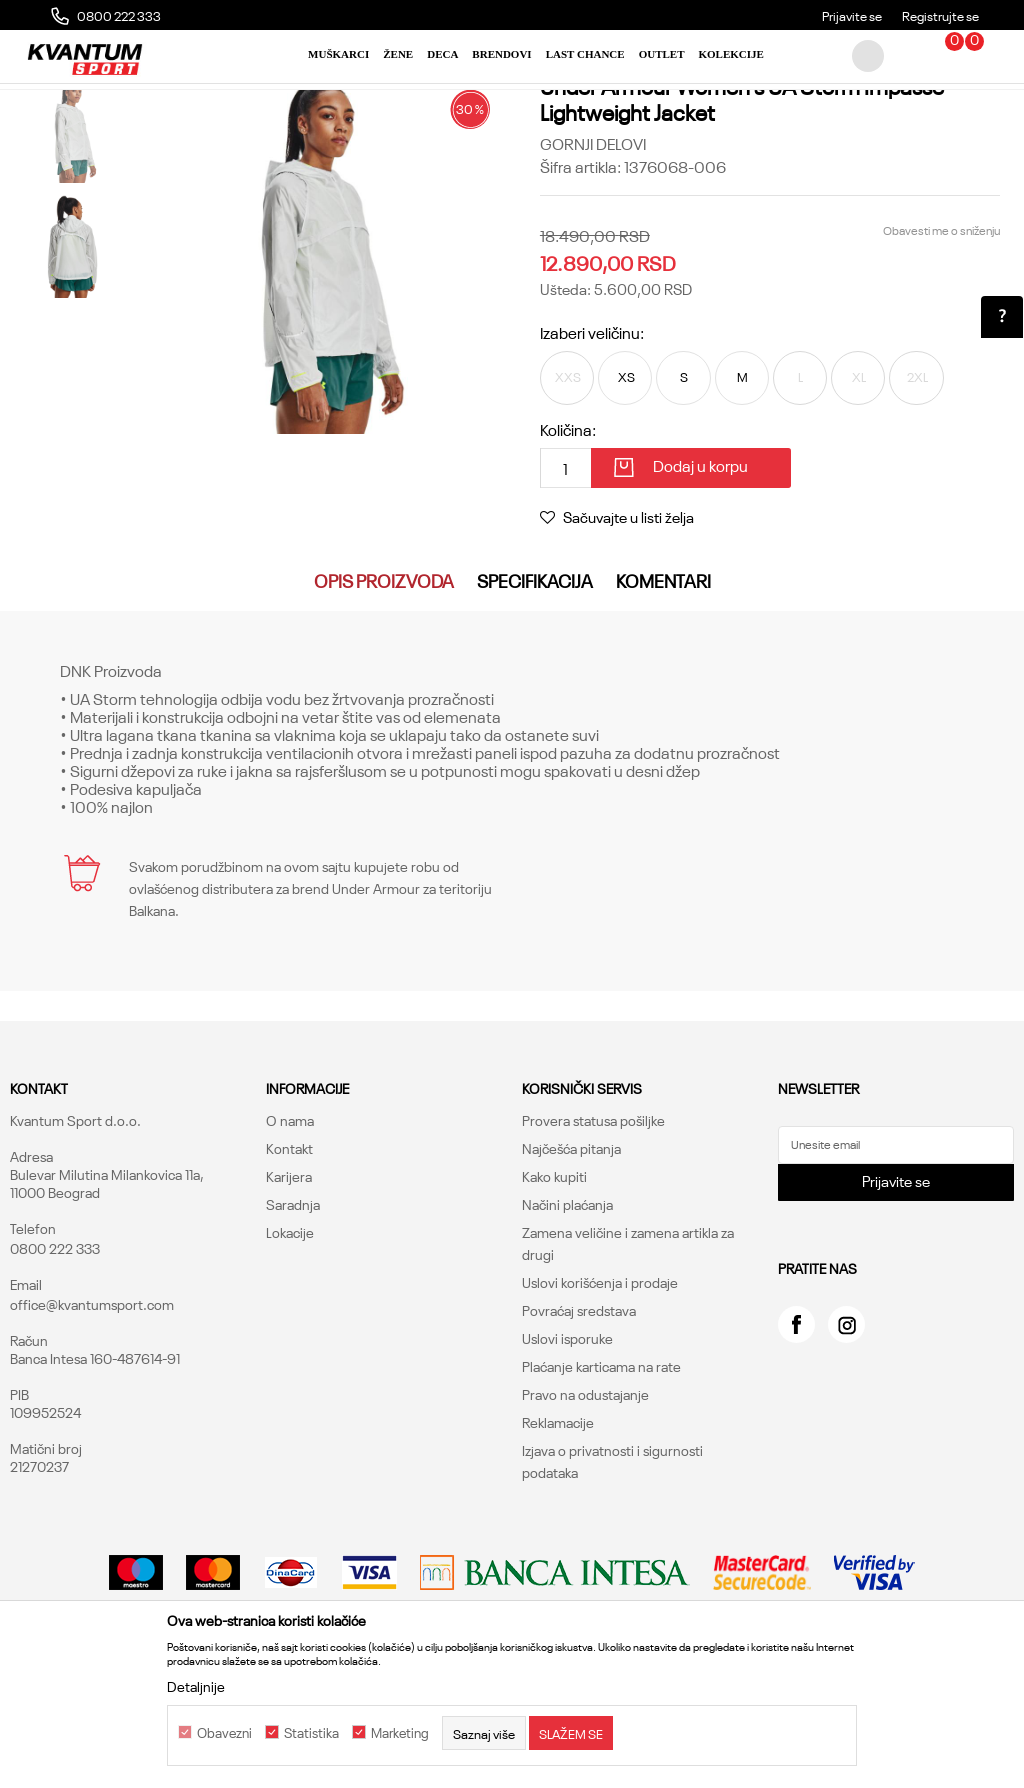 The width and height of the screenshot is (1024, 1788). What do you see at coordinates (940, 316) in the screenshot?
I see `Obavesti me o sniženju` at bounding box center [940, 316].